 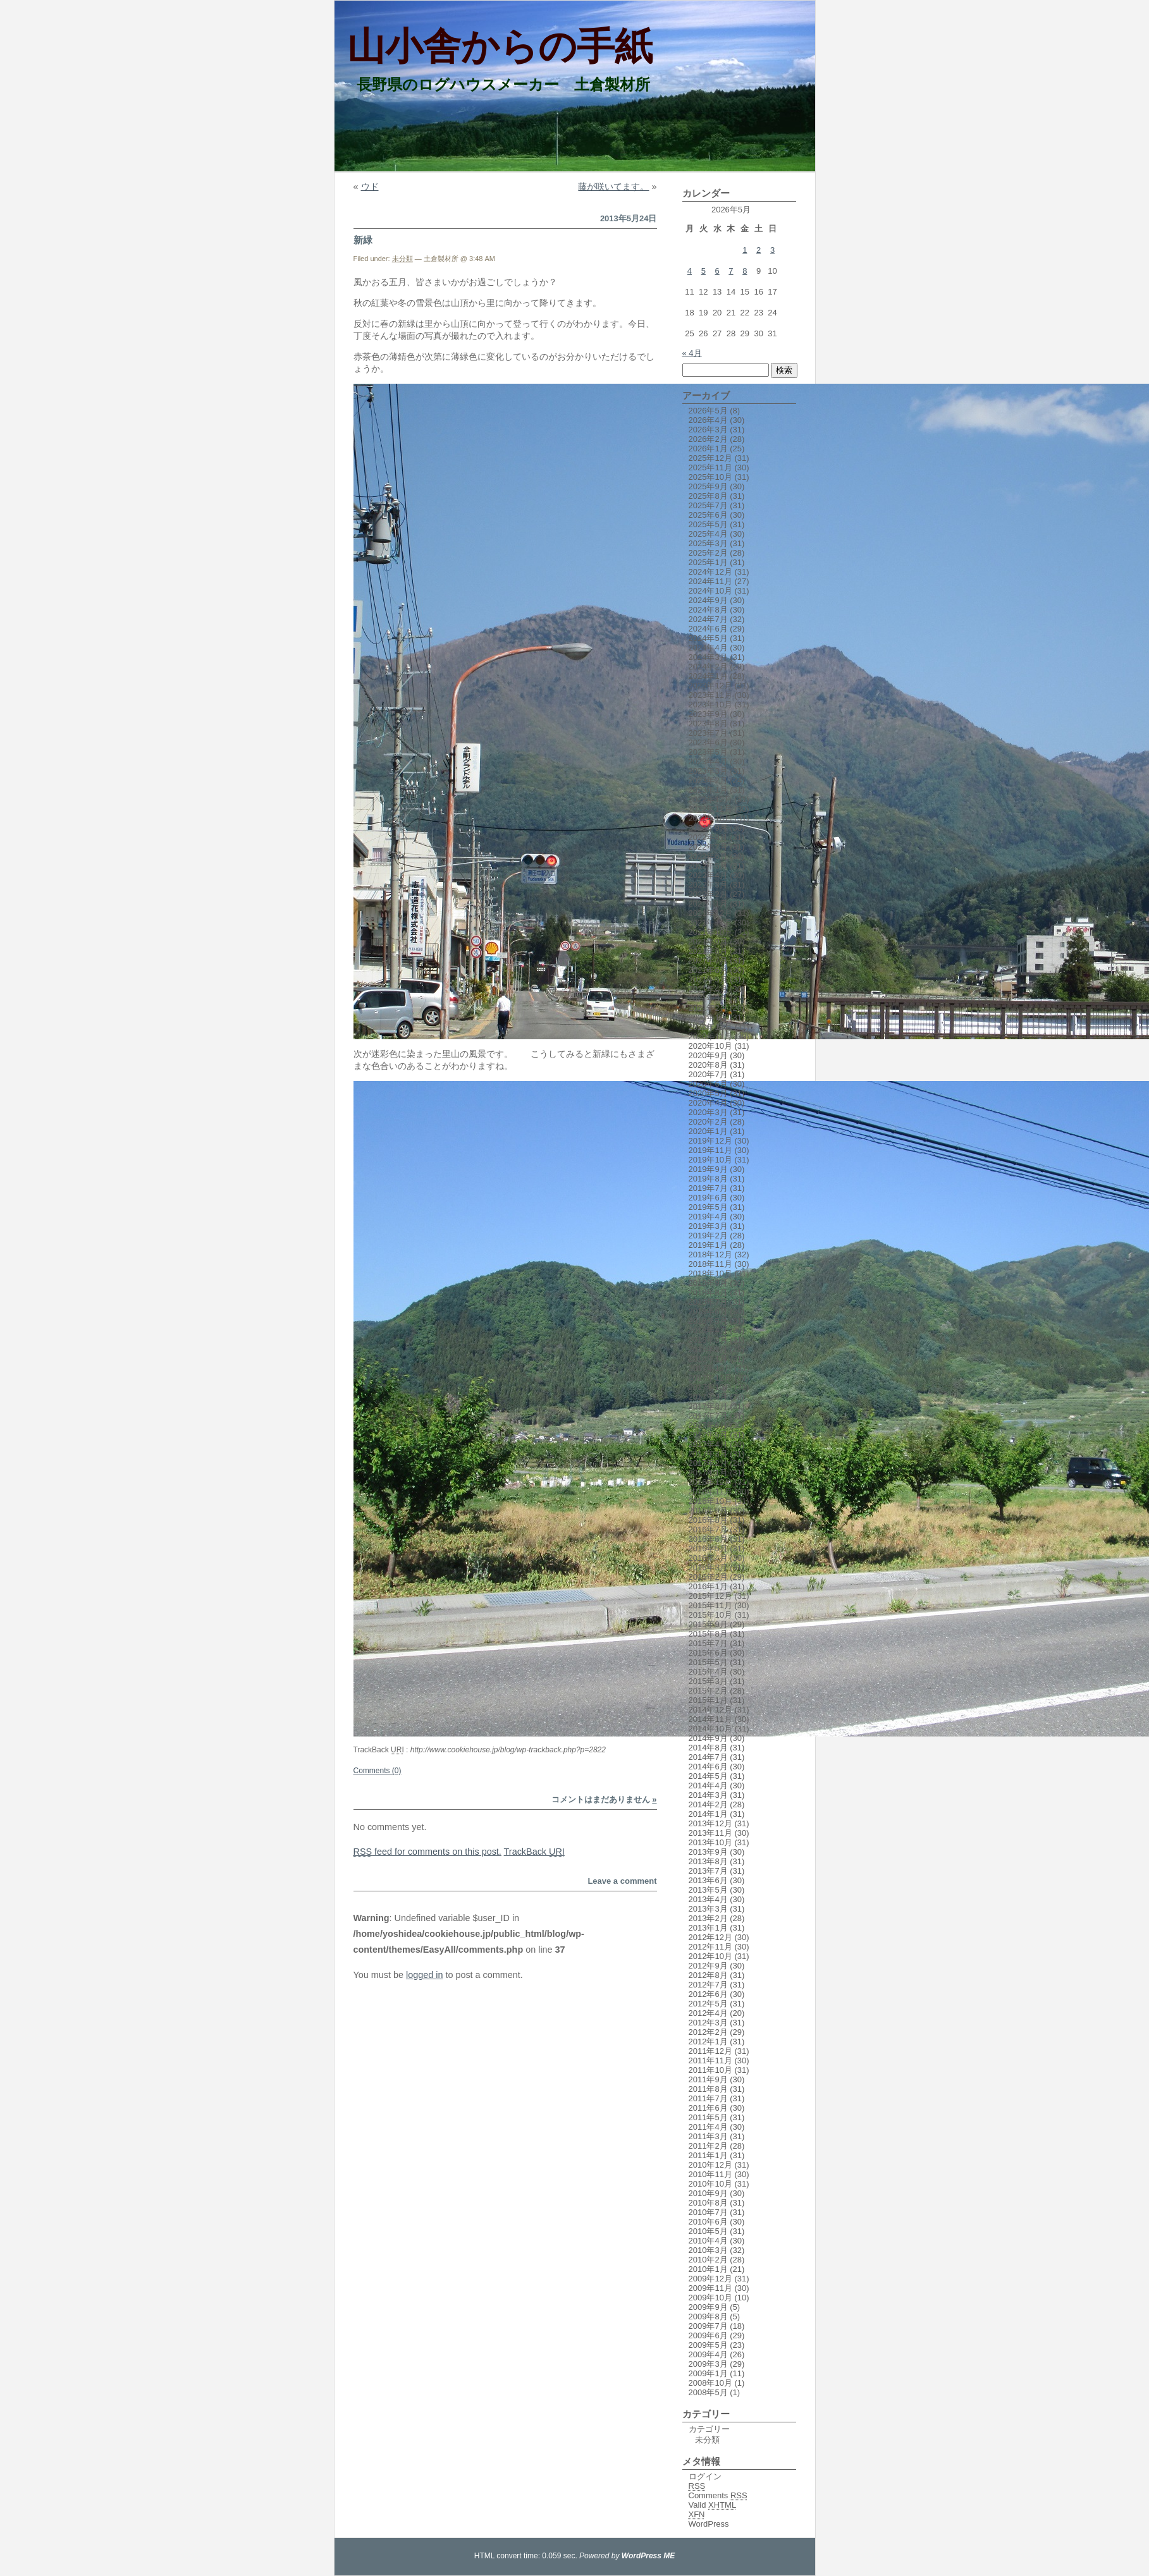 What do you see at coordinates (708, 2345) in the screenshot?
I see `2009年5月` at bounding box center [708, 2345].